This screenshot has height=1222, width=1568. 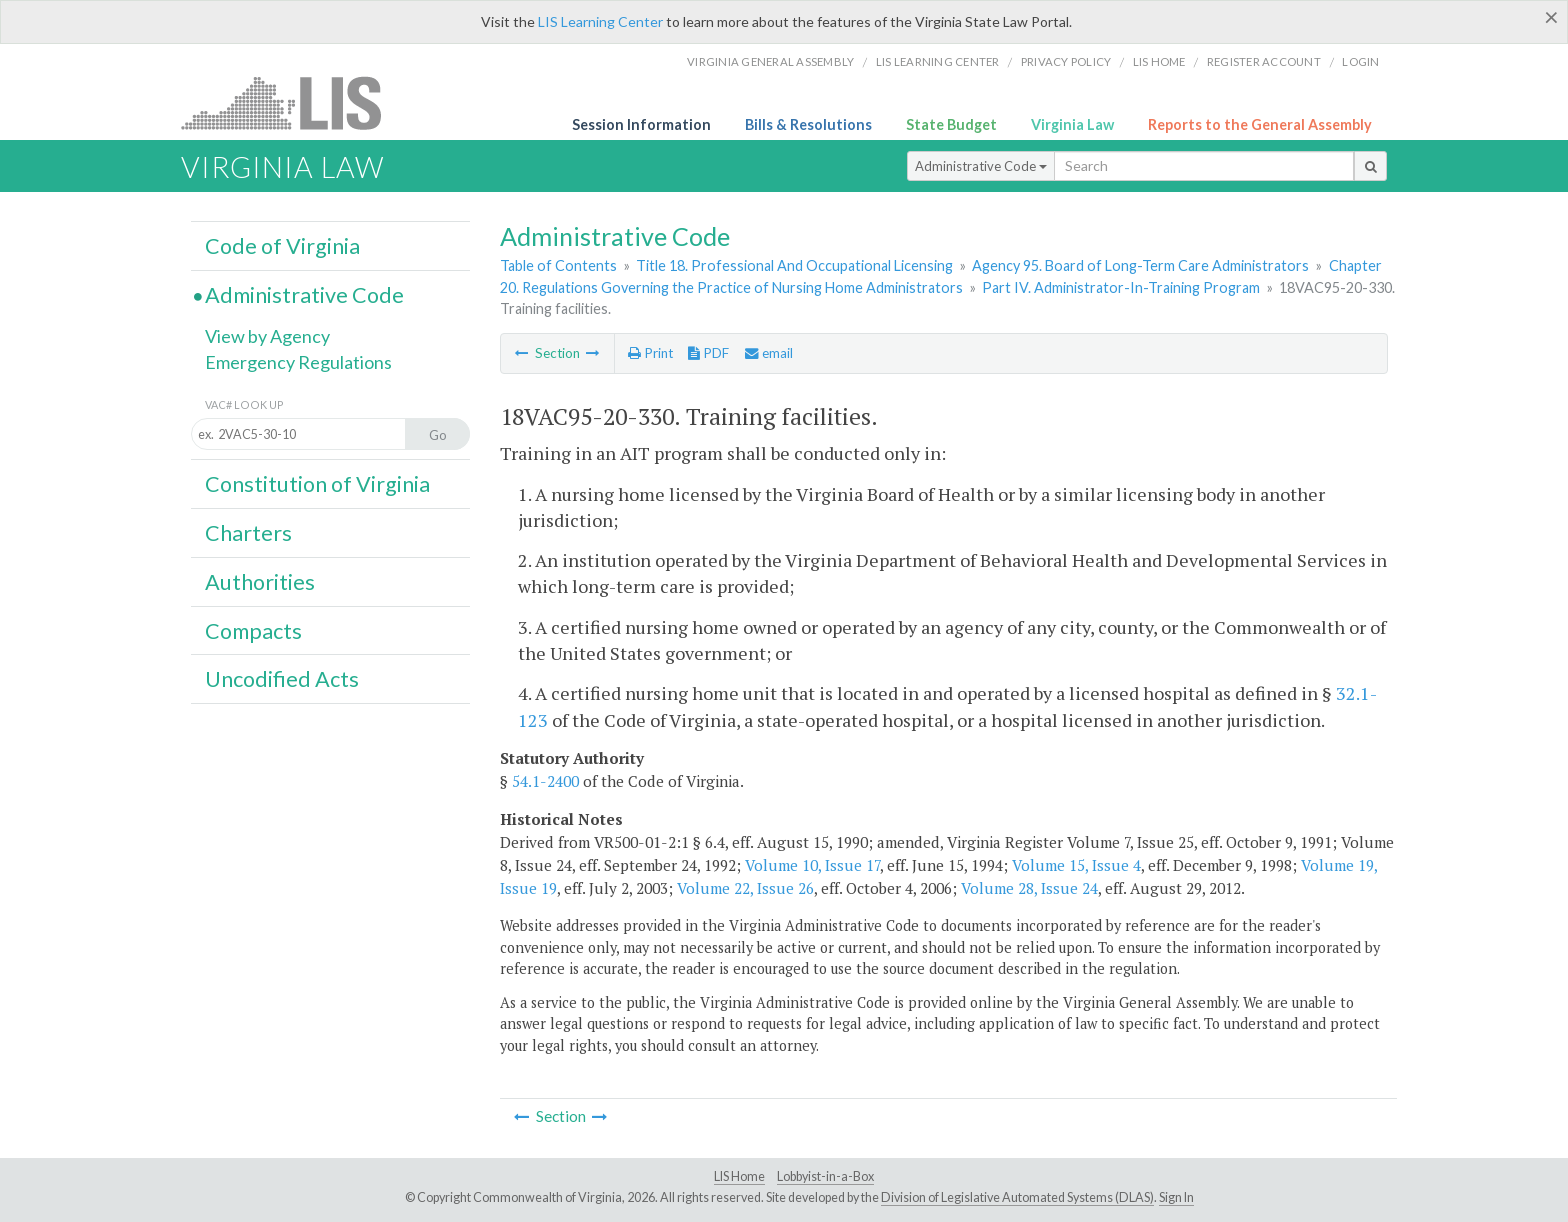 What do you see at coordinates (794, 265) in the screenshot?
I see `Title 18. Professional And Occupational Licensing` at bounding box center [794, 265].